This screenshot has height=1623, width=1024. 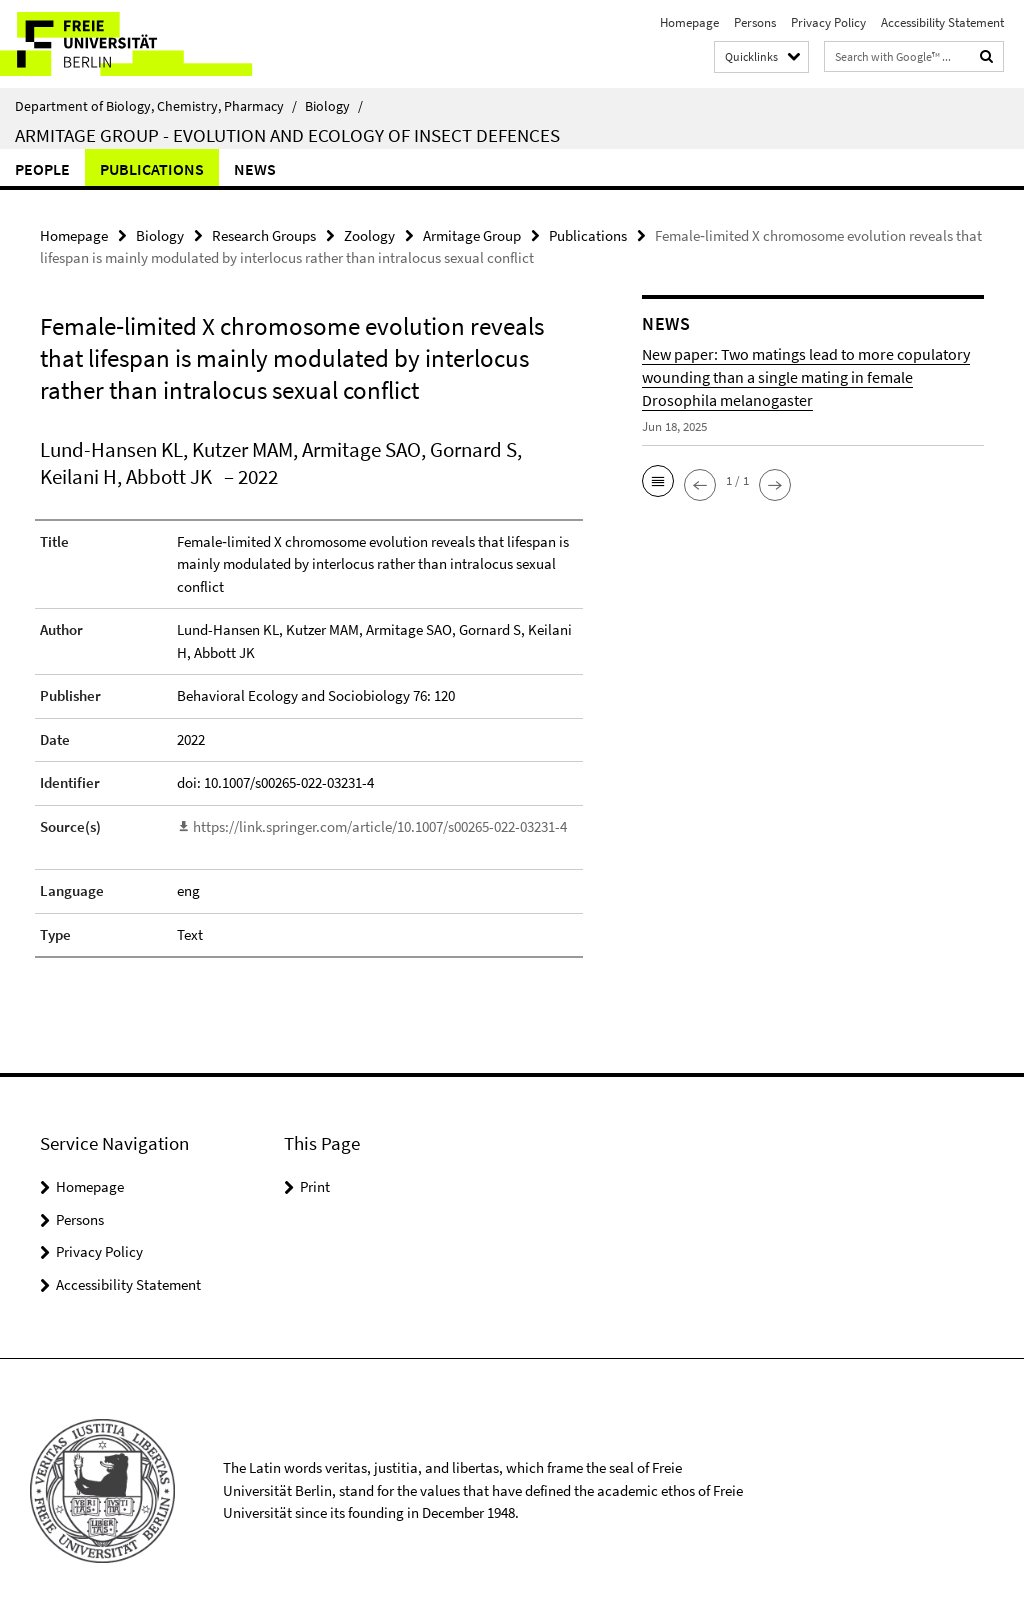 What do you see at coordinates (472, 235) in the screenshot?
I see `Armitage Group` at bounding box center [472, 235].